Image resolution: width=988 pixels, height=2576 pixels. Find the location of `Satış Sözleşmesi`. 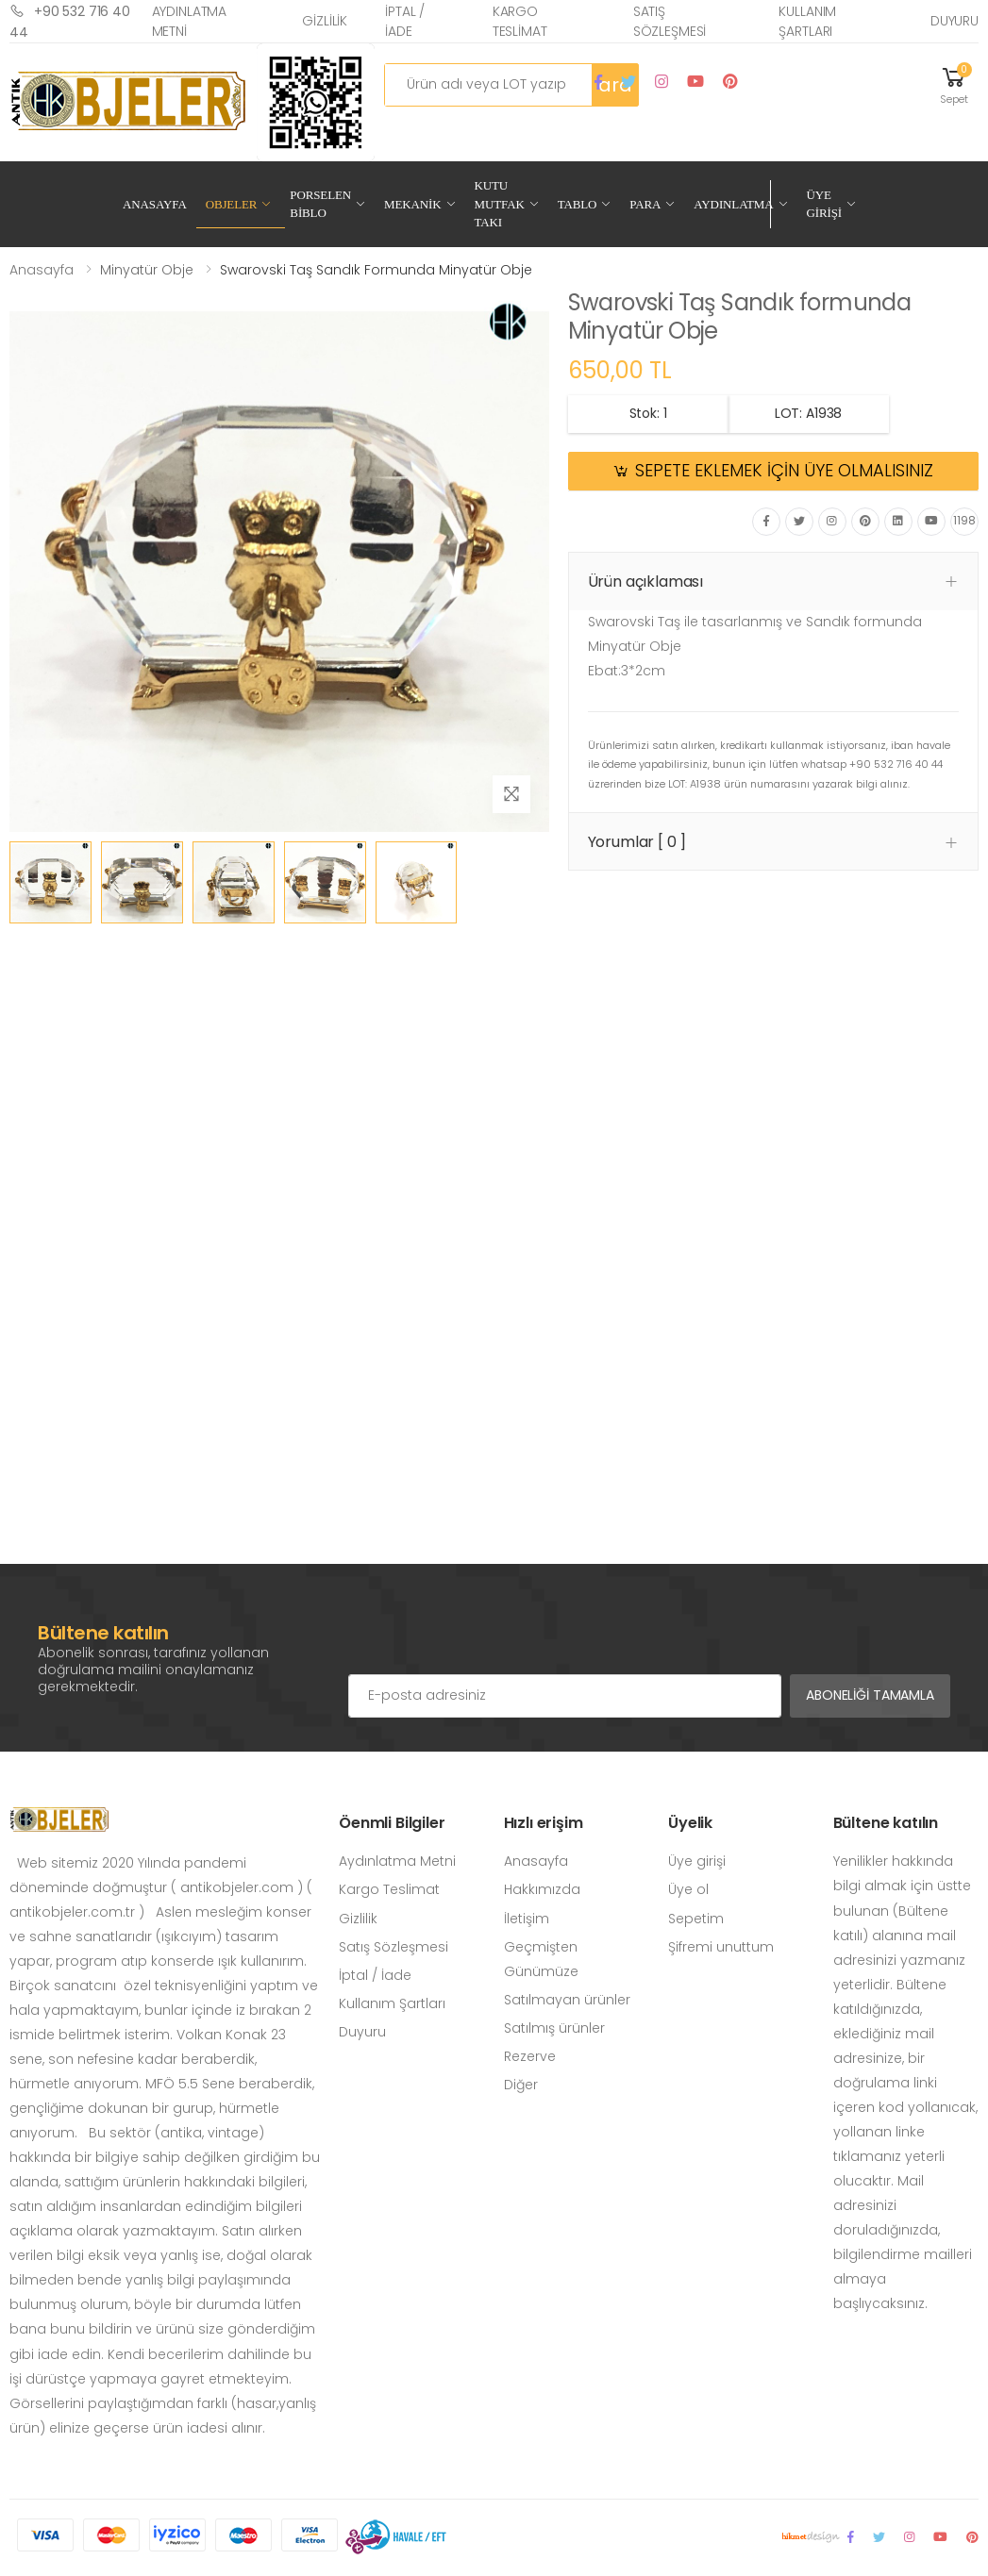

Satış Sözleşmesi is located at coordinates (670, 21).